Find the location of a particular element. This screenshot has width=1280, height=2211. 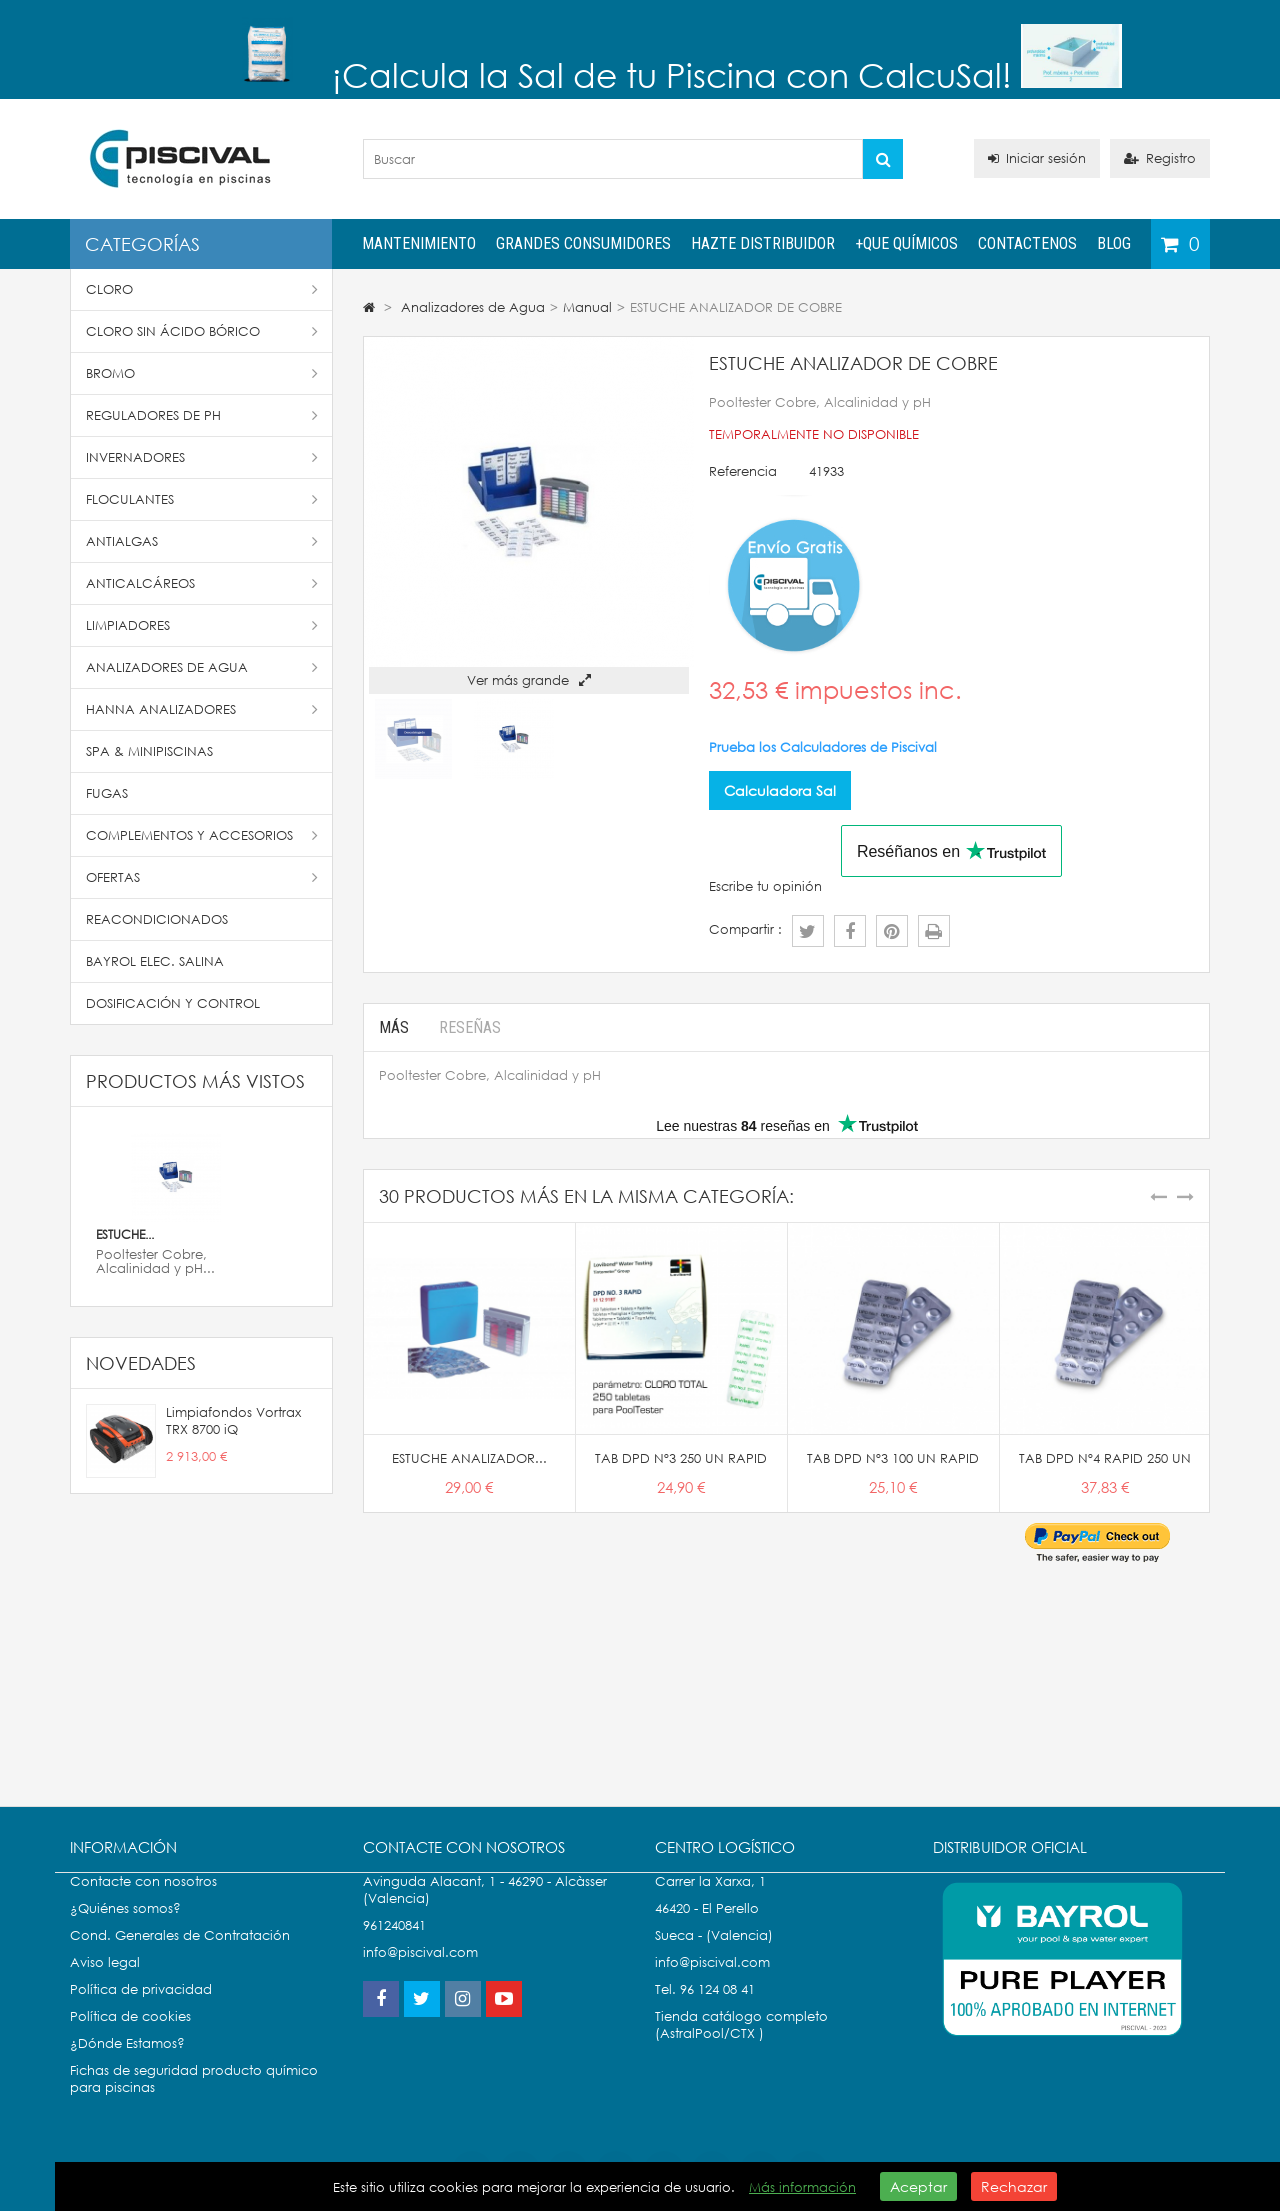

Bayrol Elec. Salina is located at coordinates (155, 961).